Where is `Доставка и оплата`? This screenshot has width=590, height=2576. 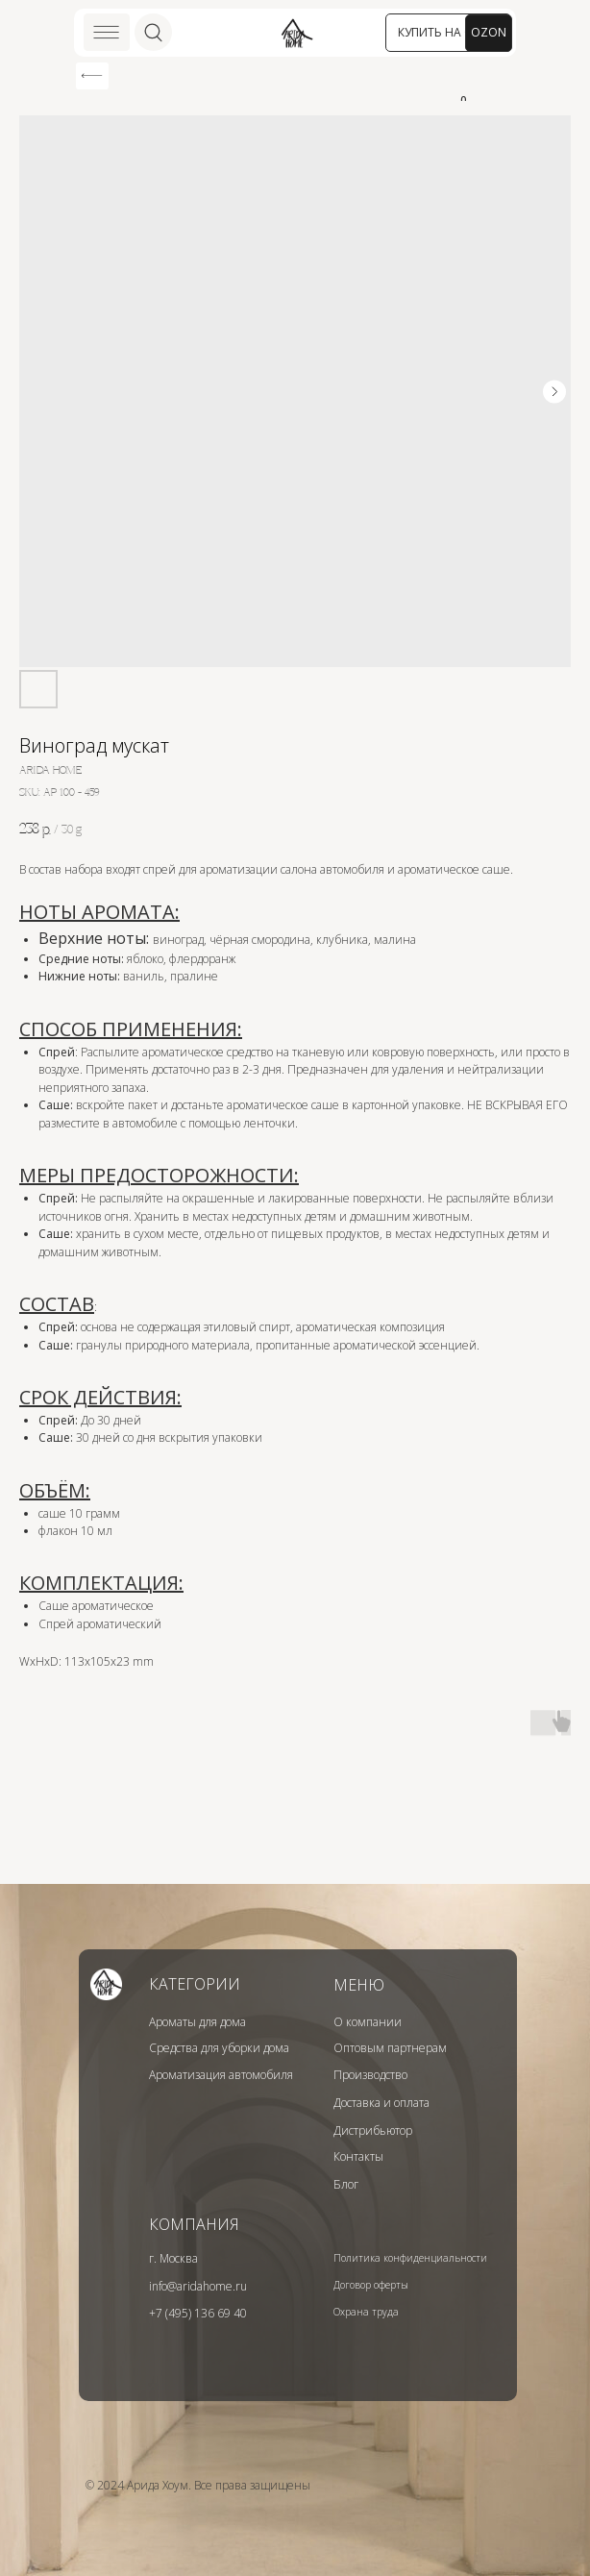
Доставка и оплата is located at coordinates (381, 2102).